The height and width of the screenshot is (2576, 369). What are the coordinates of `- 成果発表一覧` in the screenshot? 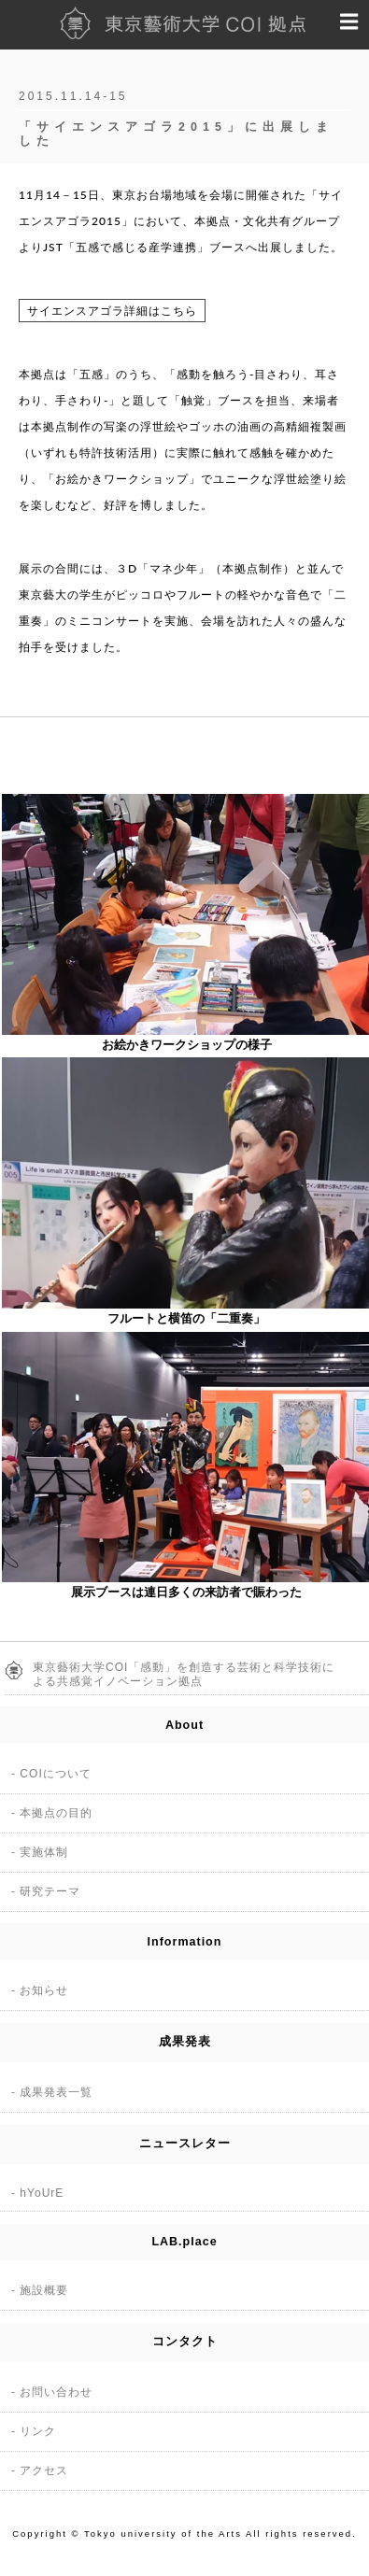 It's located at (51, 2092).